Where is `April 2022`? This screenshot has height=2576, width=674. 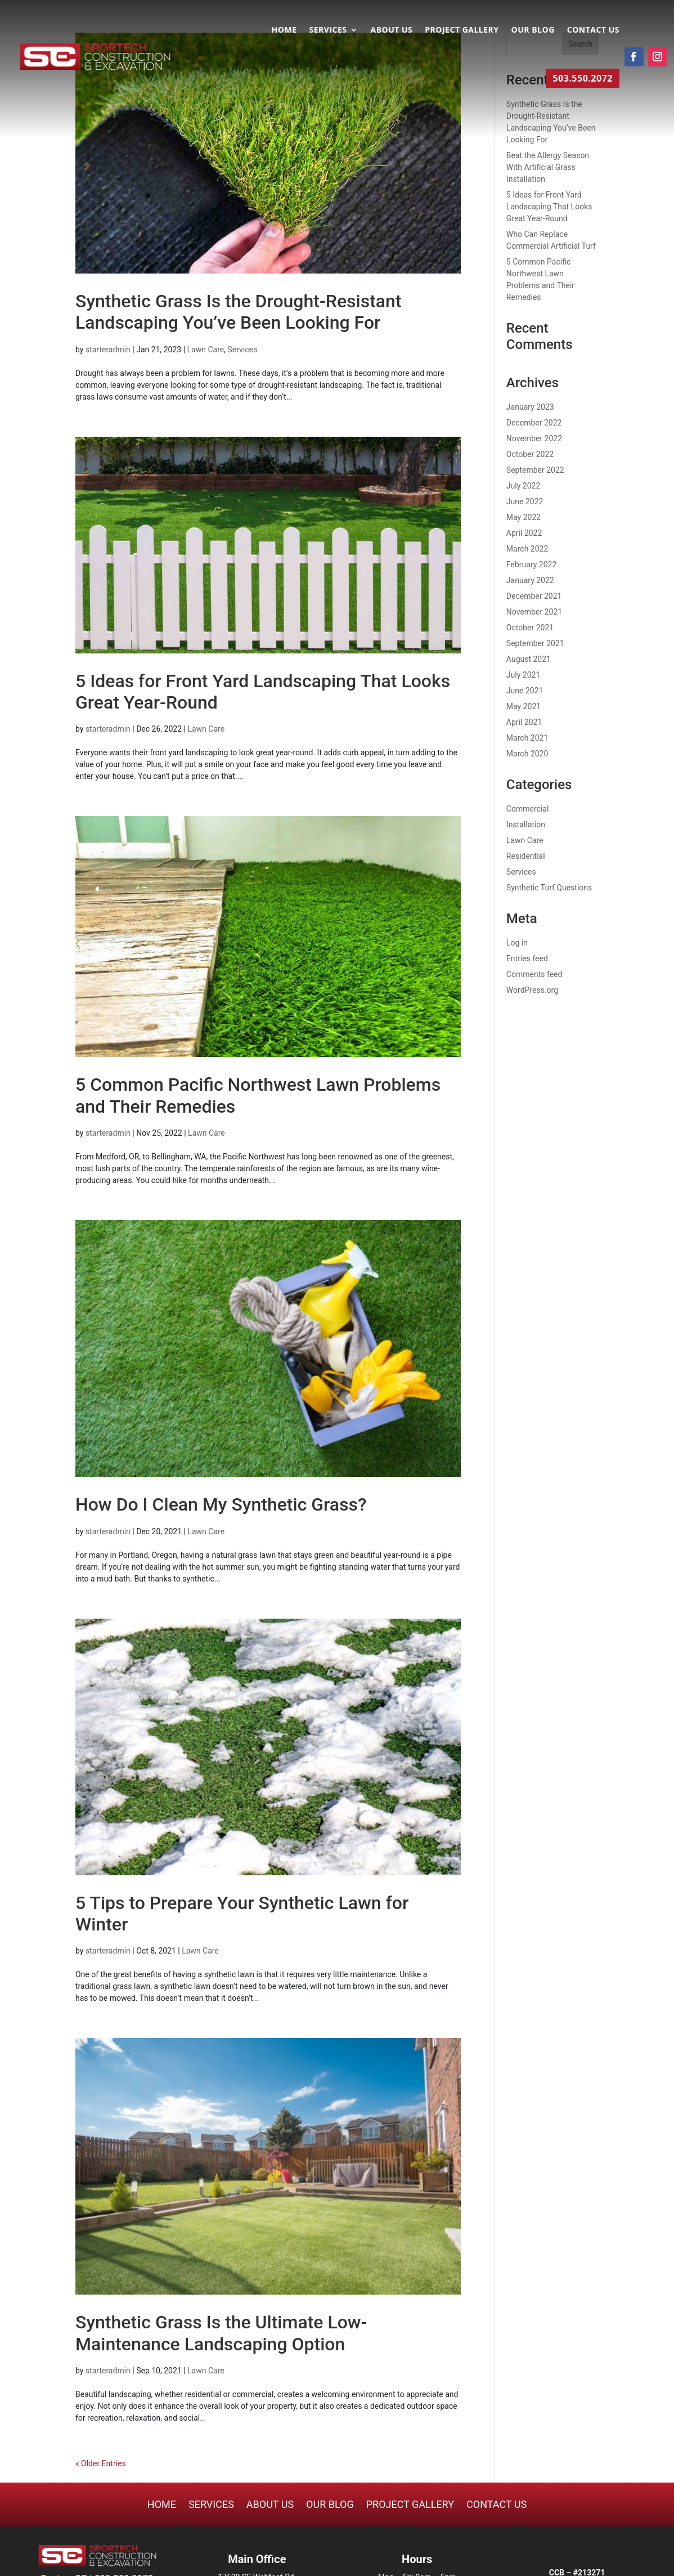 April 2022 is located at coordinates (524, 532).